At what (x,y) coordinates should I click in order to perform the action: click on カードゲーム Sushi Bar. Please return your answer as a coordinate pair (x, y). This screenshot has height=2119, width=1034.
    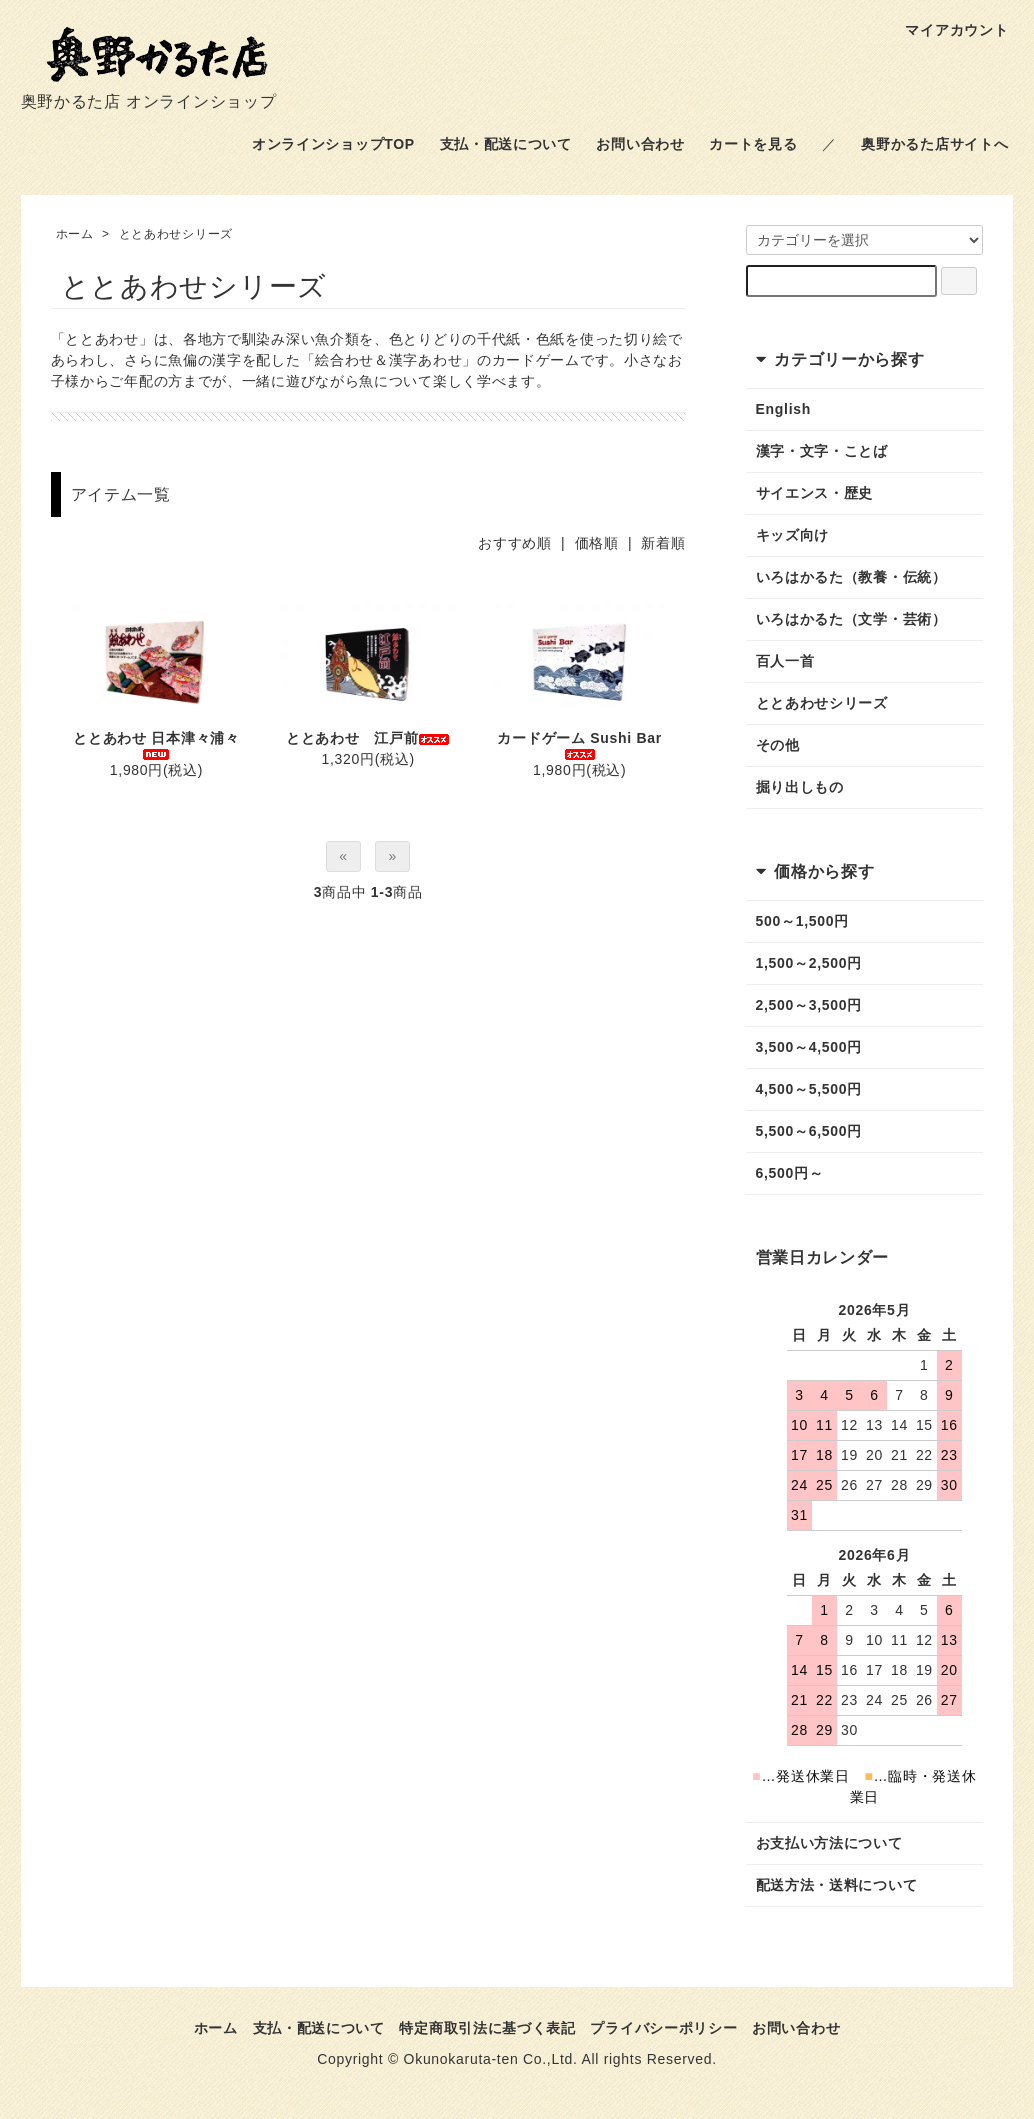
    Looking at the image, I should click on (579, 745).